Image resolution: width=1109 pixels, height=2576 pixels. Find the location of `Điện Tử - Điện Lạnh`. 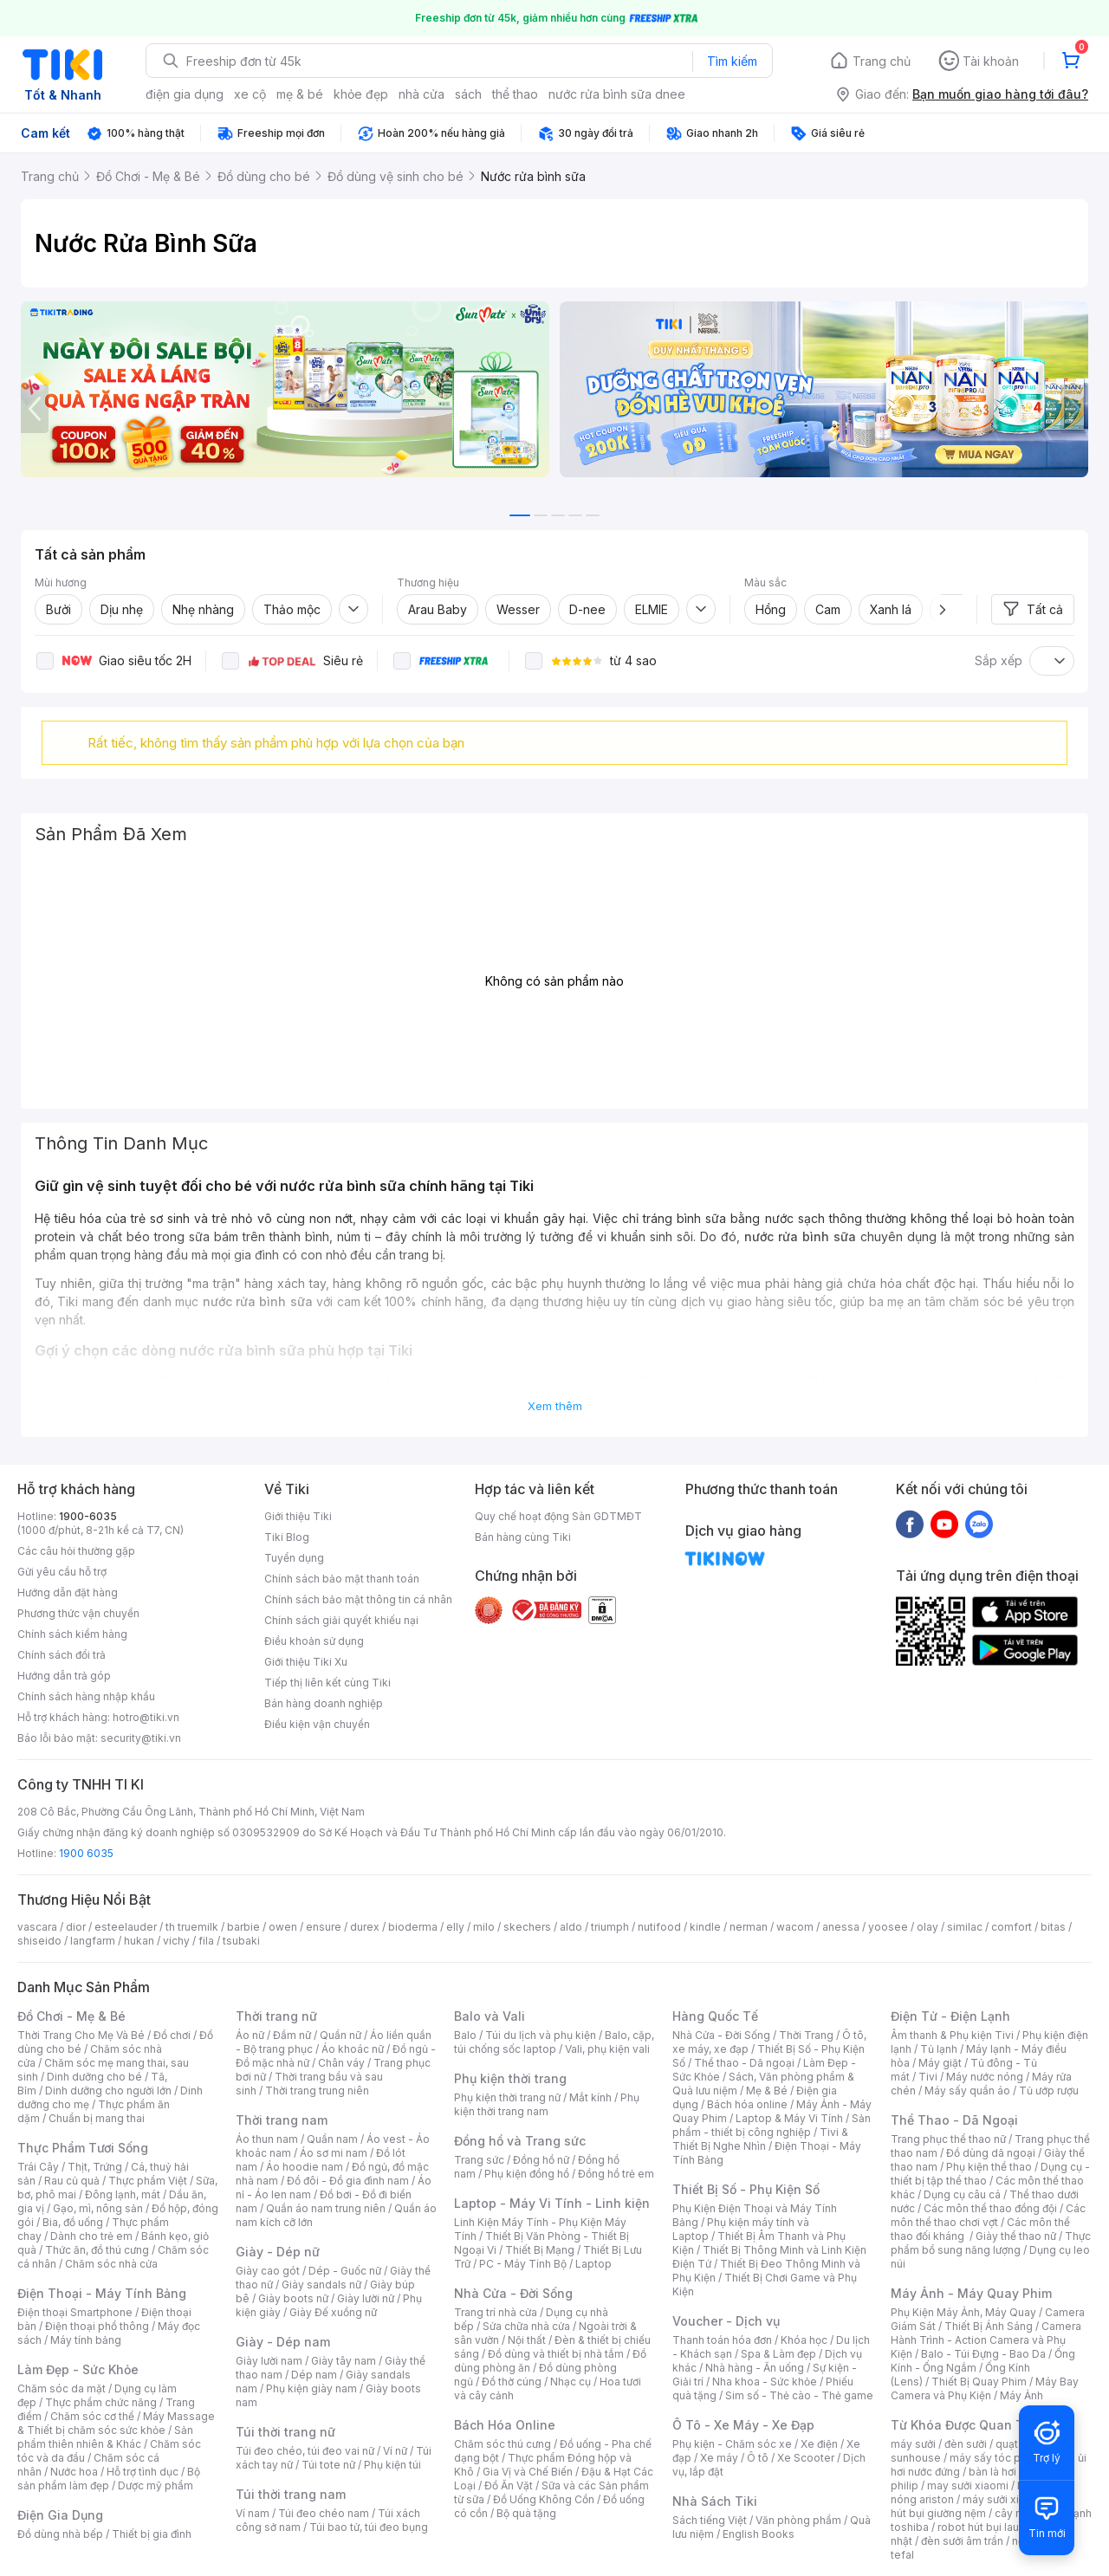

Điện Tử - Điện Lạnh is located at coordinates (950, 2016).